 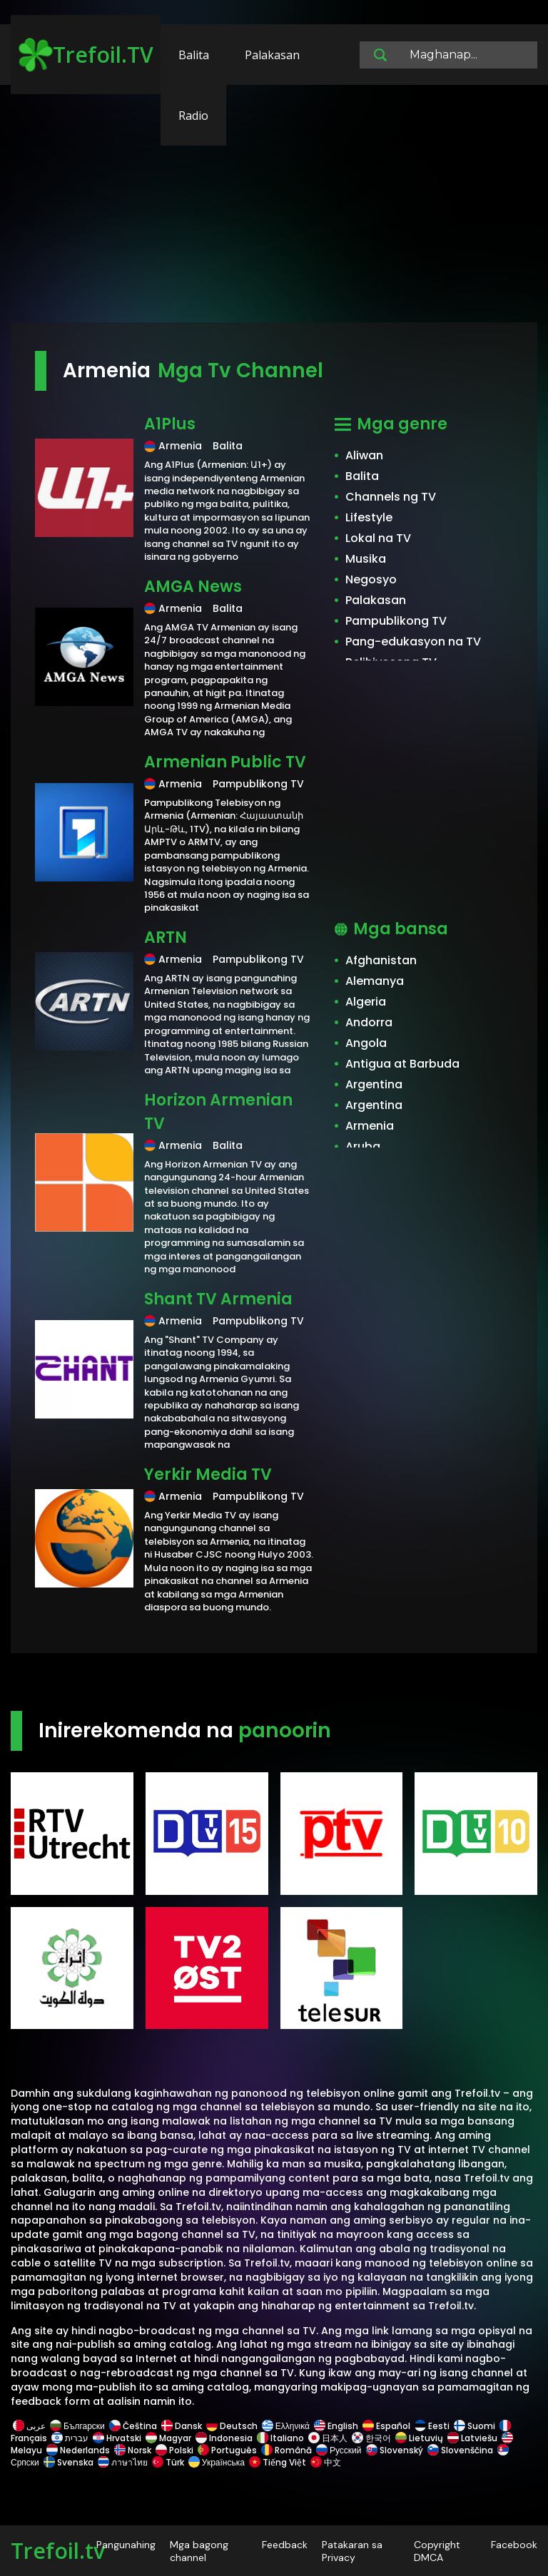 I want to click on Mga bagong channel, so click(x=199, y=2551).